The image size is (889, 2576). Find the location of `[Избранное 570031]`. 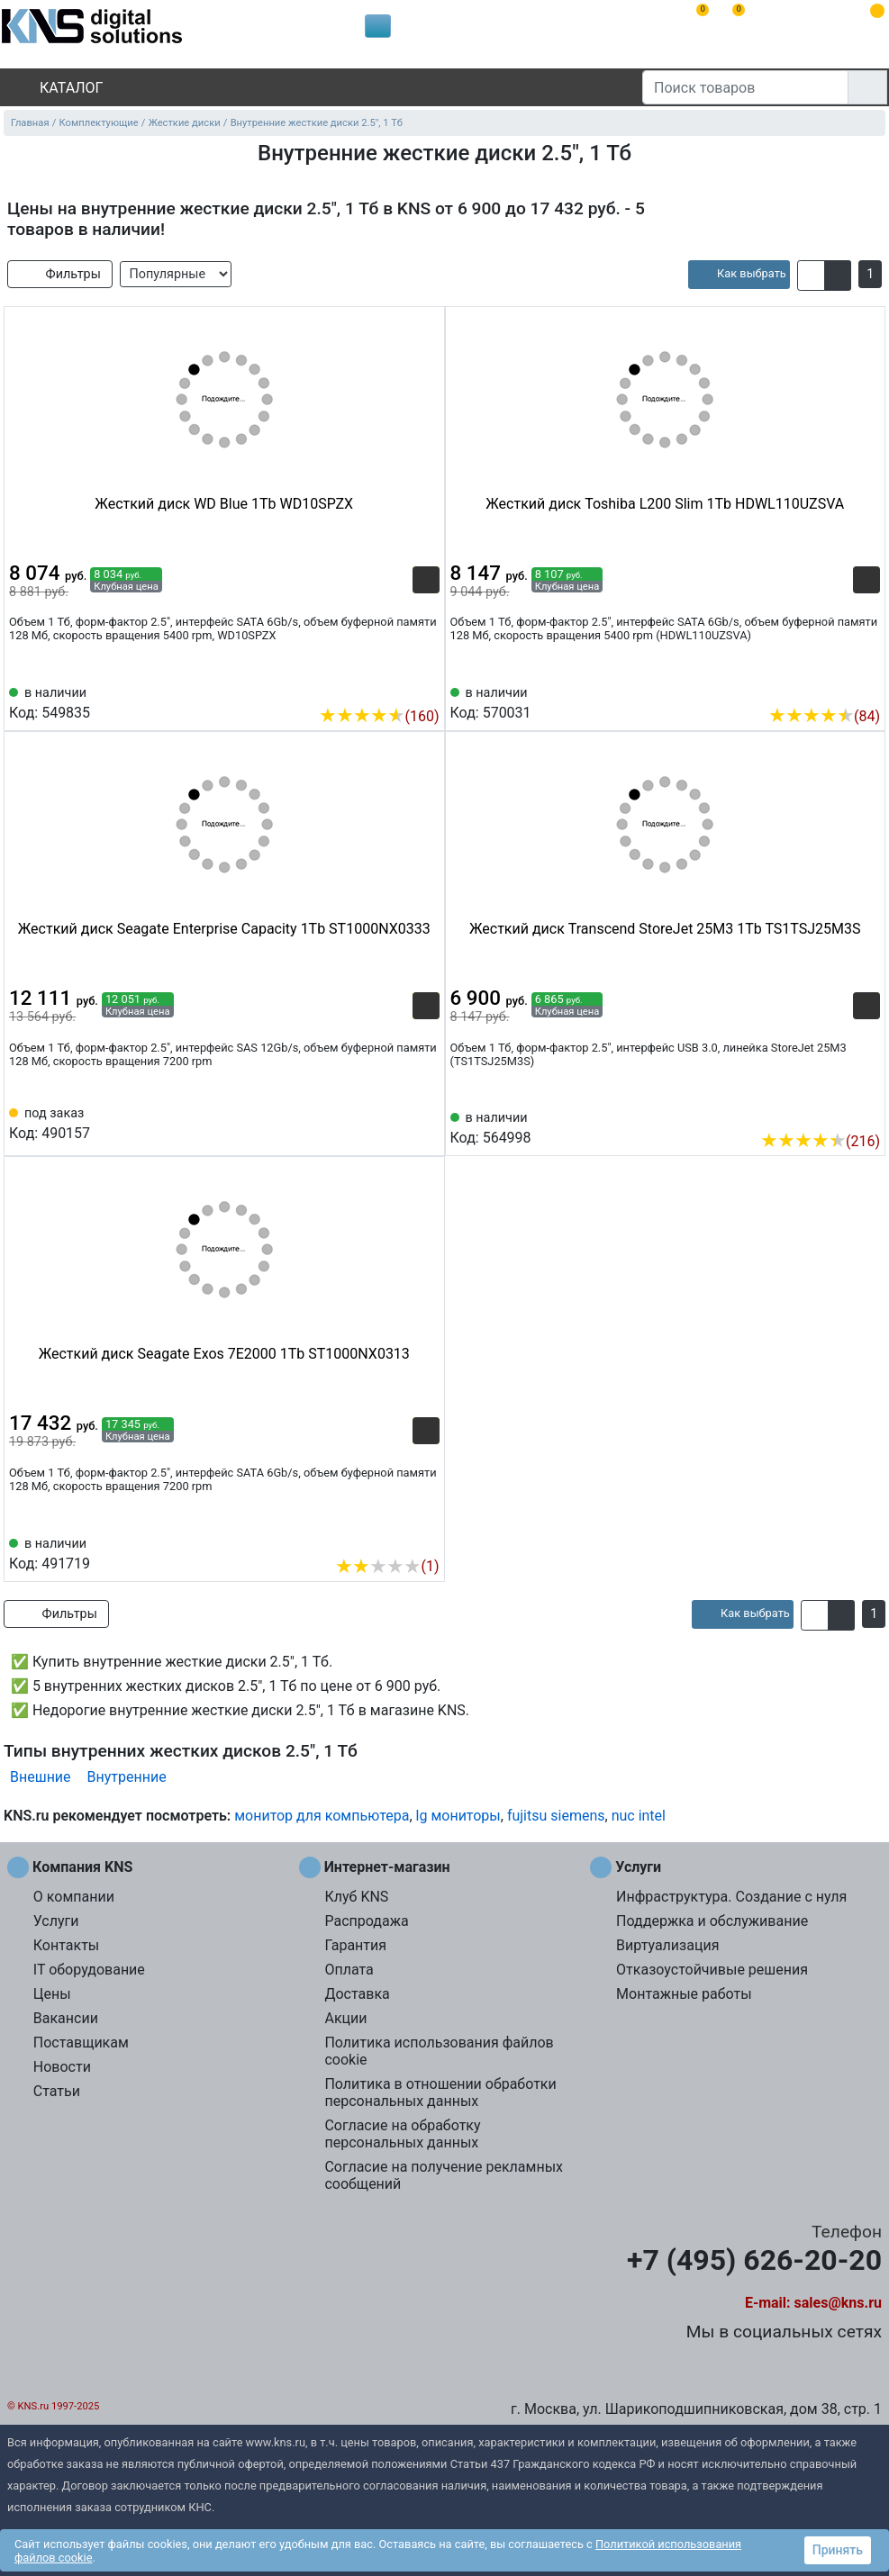

[Избранное 570031] is located at coordinates (866, 688).